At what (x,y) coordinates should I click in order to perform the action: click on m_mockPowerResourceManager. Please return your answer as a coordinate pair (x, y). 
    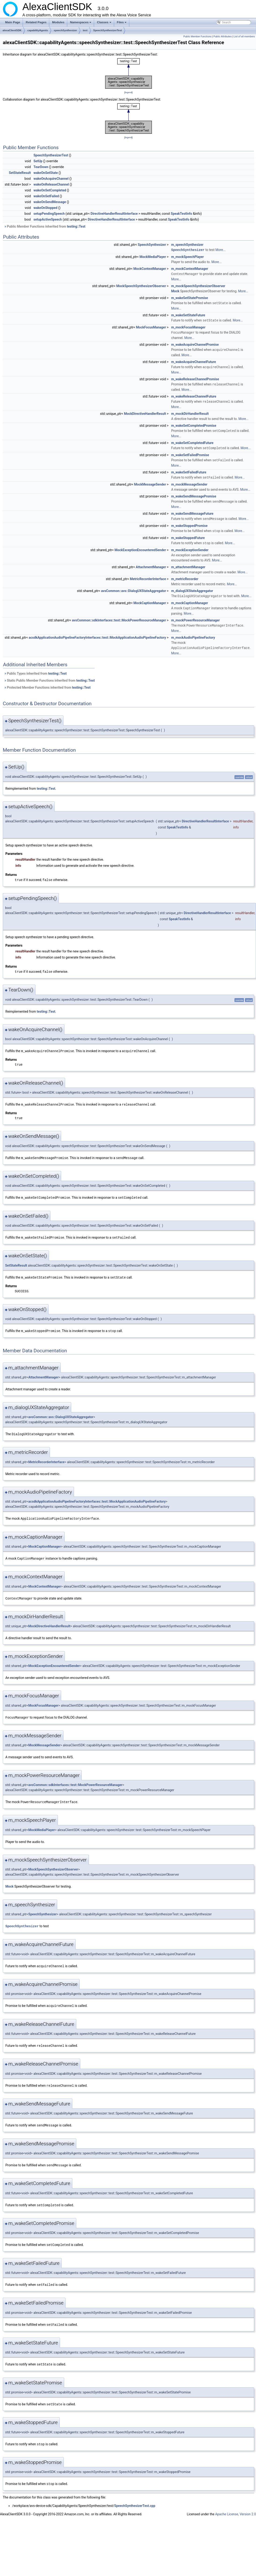
    Looking at the image, I should click on (195, 616).